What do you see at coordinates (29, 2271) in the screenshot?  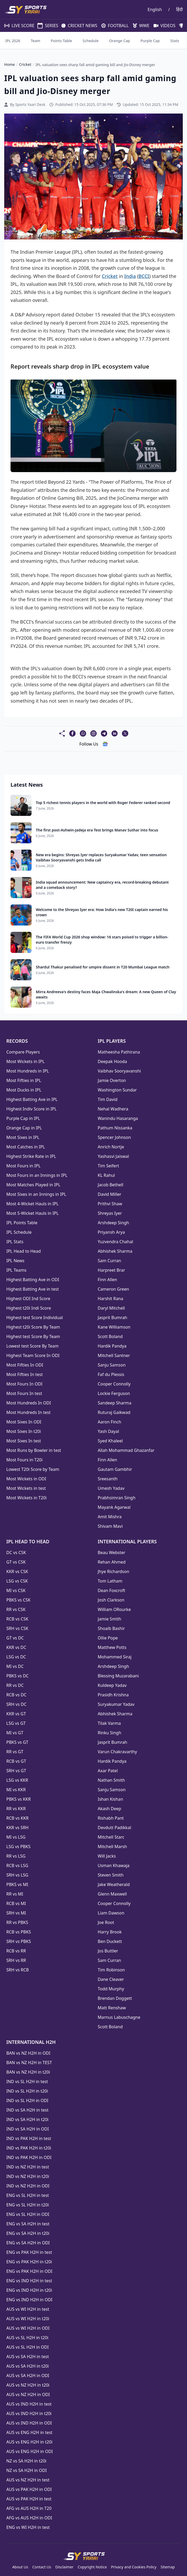 I see `ENG vs PAK H2H in ODI` at bounding box center [29, 2271].